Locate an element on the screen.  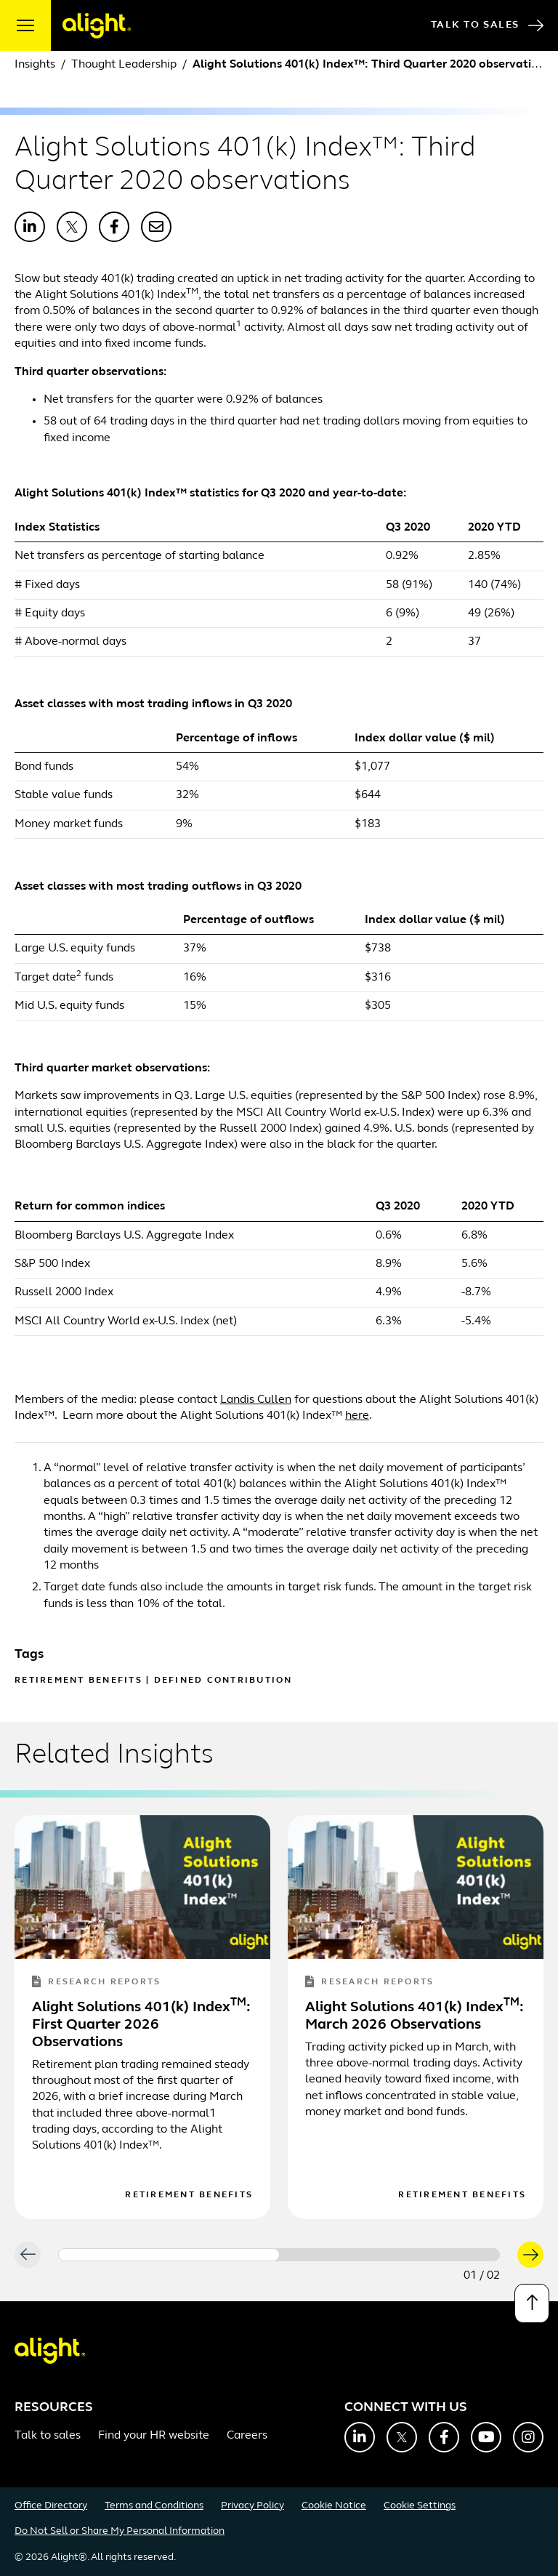
Cookie Notice is located at coordinates (334, 2505).